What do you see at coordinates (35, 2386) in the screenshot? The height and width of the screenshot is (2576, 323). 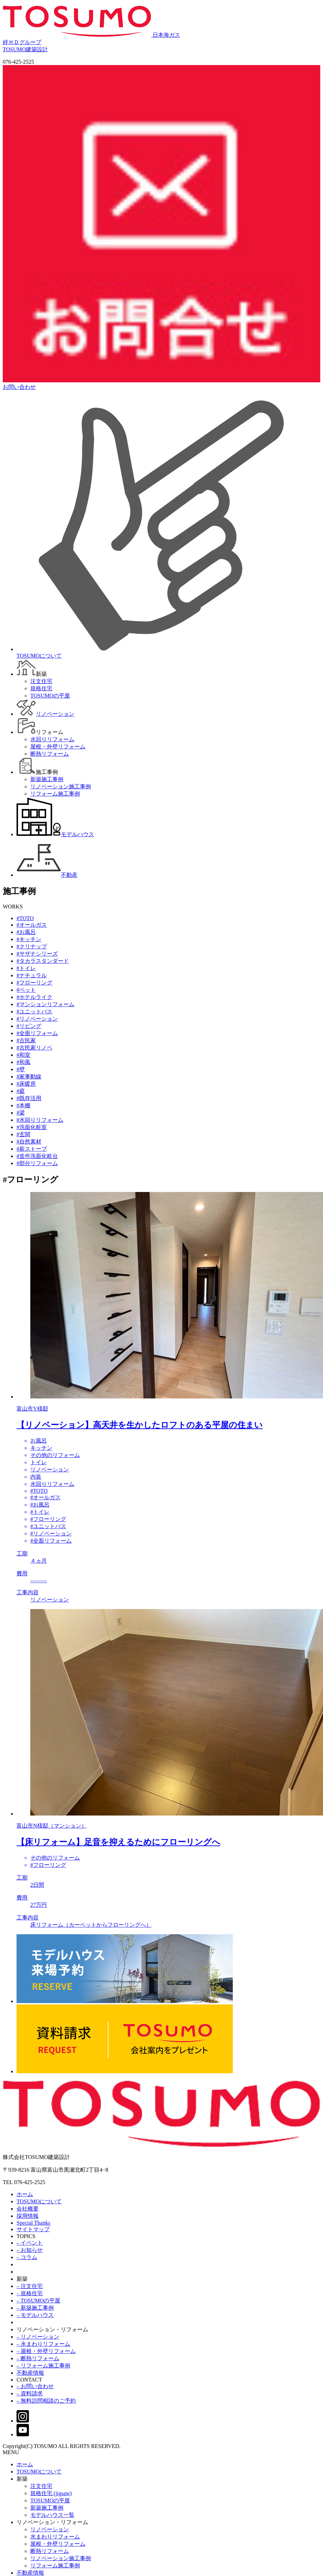 I see `– お問い合わせ` at bounding box center [35, 2386].